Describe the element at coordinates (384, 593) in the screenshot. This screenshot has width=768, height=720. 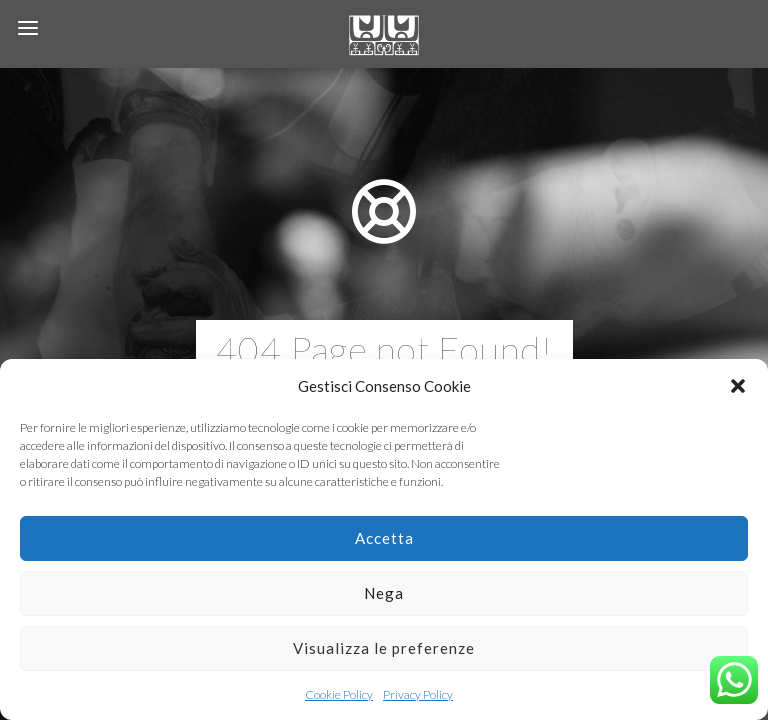
I see `Nega` at that location.